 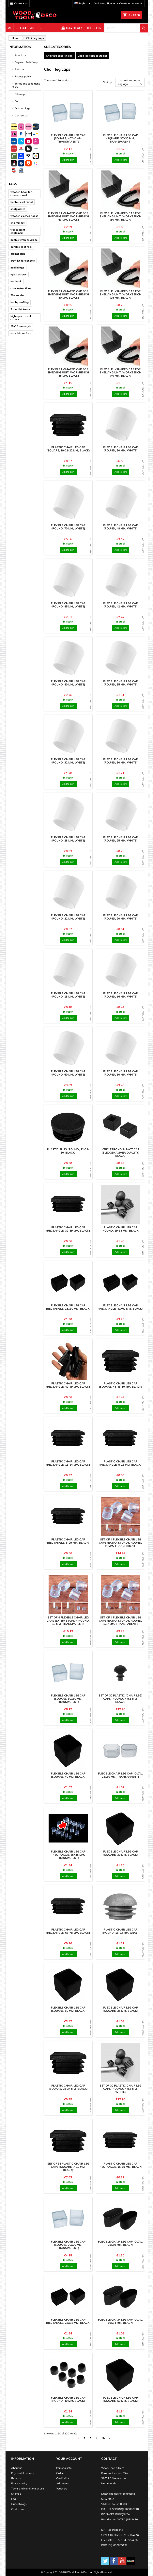 What do you see at coordinates (20, 288) in the screenshot?
I see `care instructions` at bounding box center [20, 288].